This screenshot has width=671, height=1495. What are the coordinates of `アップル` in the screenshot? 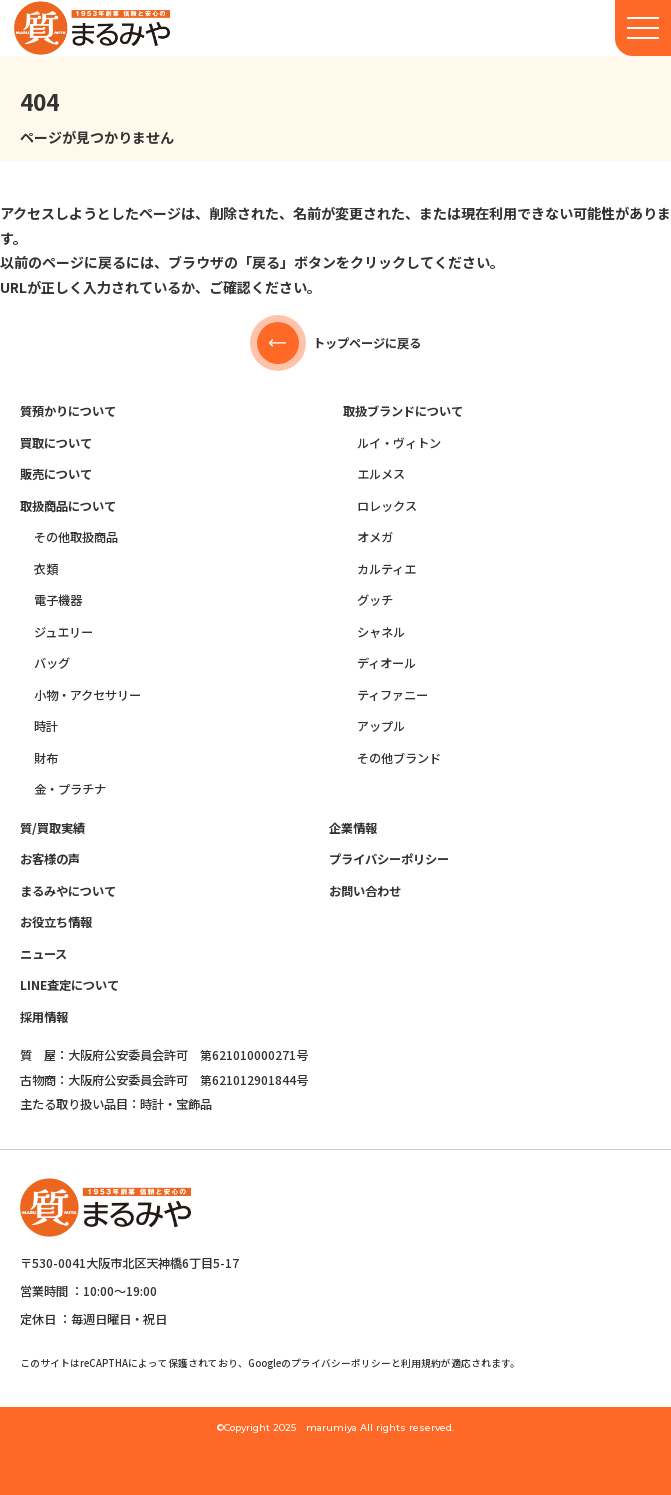 It's located at (381, 726).